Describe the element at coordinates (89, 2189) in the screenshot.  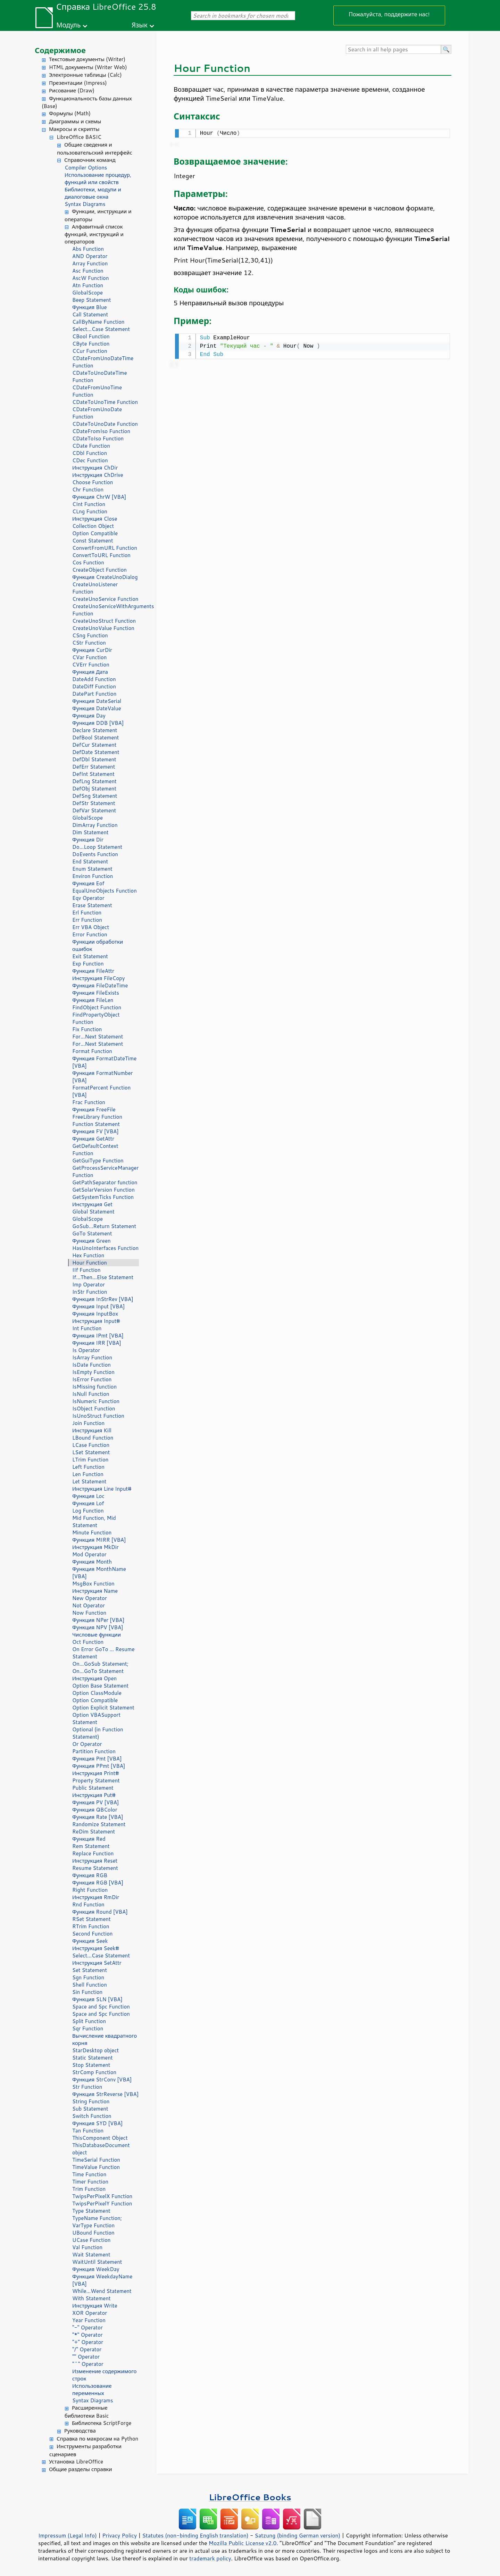
I see `Trim Function` at that location.